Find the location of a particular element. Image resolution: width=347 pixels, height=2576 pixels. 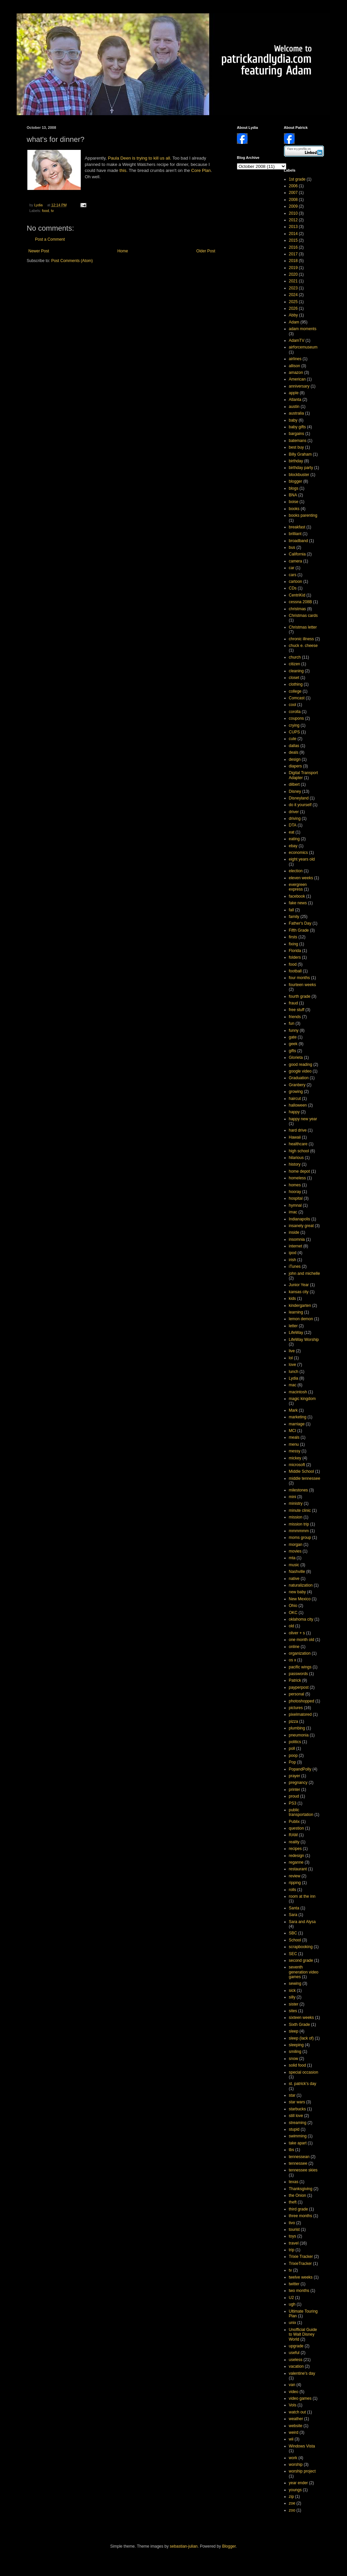

Unofficial Guide to Walt Disney World is located at coordinates (303, 2334).